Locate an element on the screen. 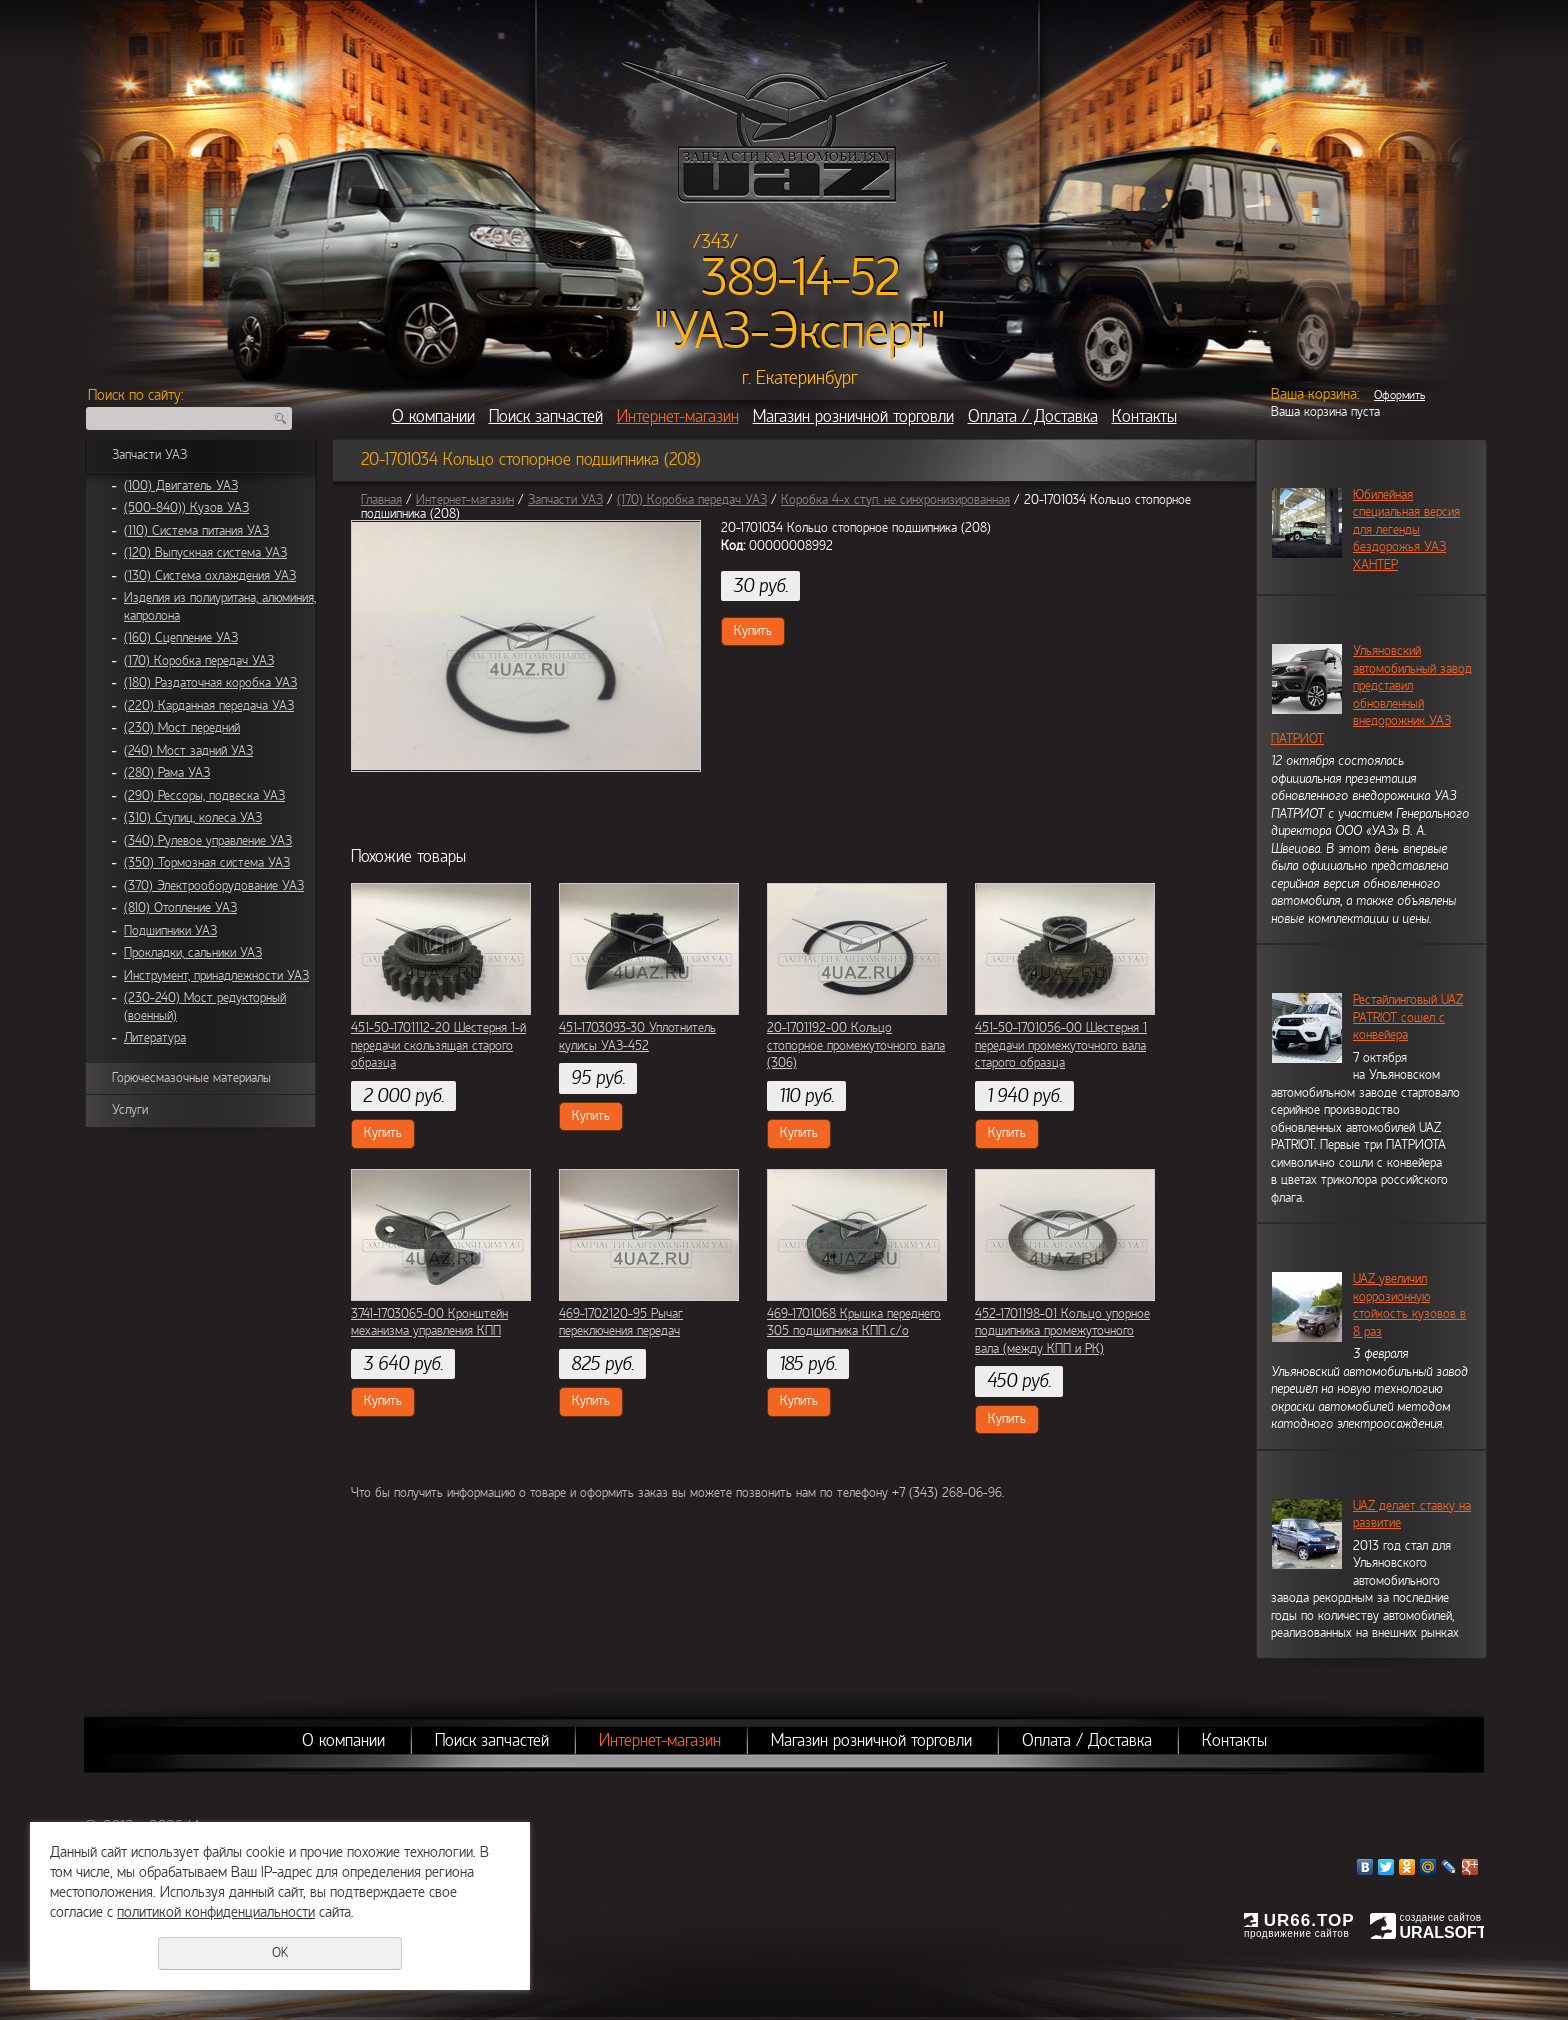 This screenshot has height=2020, width=1568. Подшипники УАЗ is located at coordinates (170, 931).